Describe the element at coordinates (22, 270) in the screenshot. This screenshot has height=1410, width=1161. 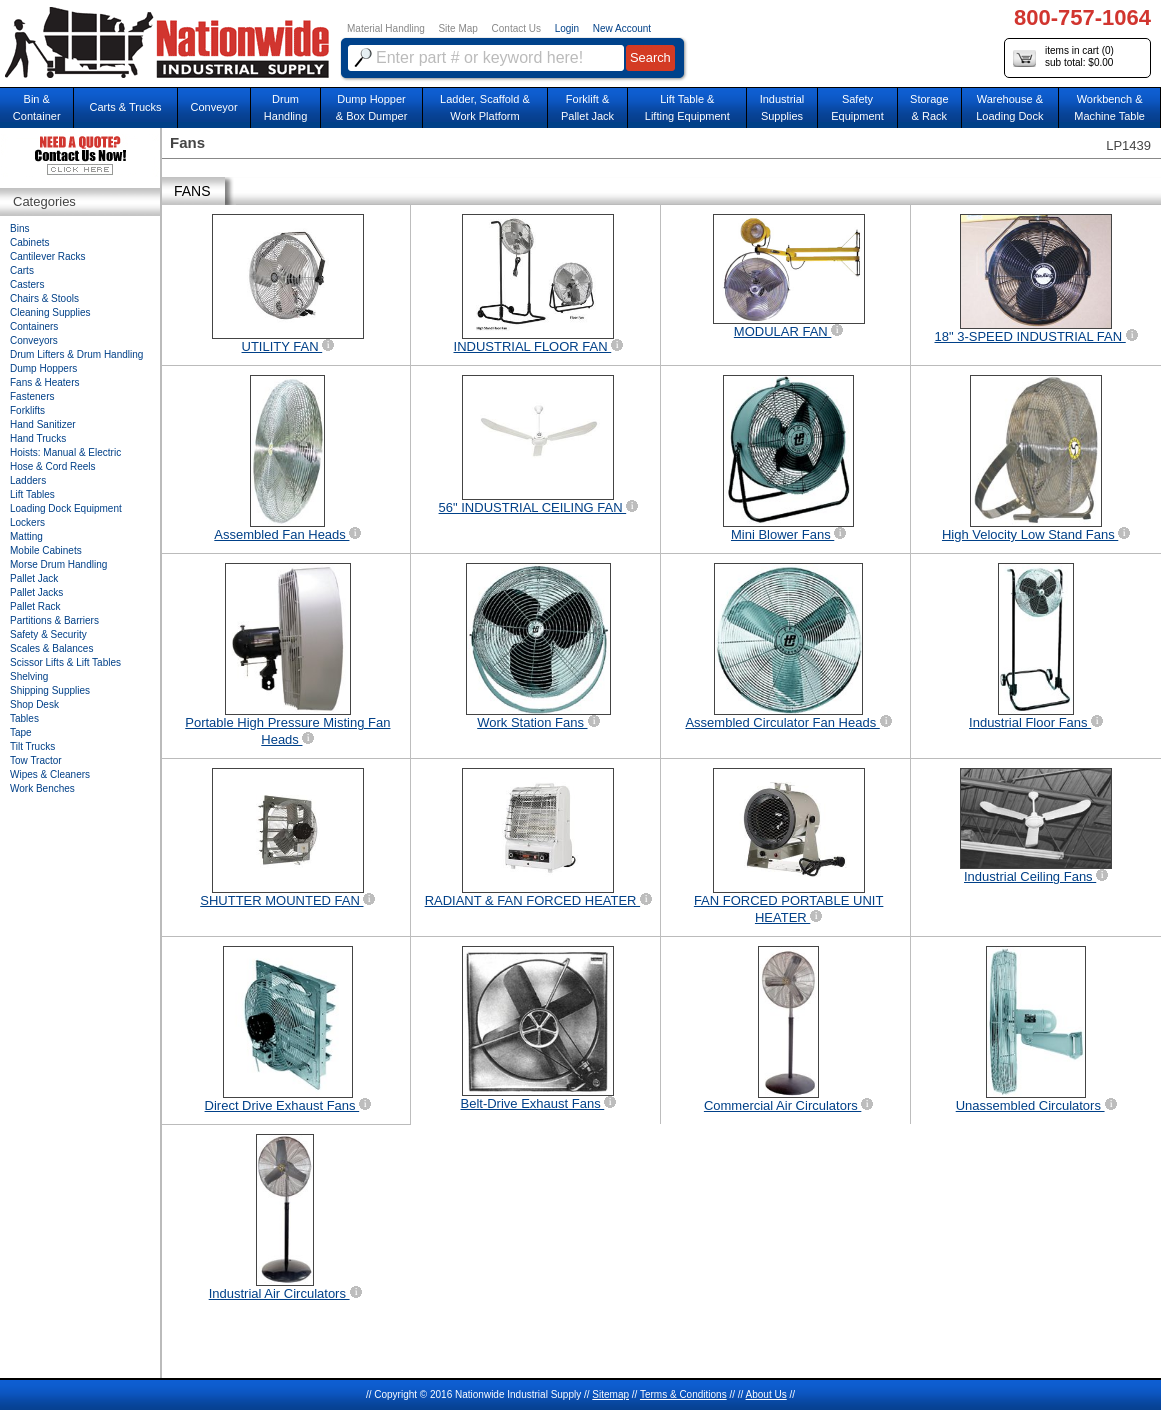
I see `Carts` at that location.